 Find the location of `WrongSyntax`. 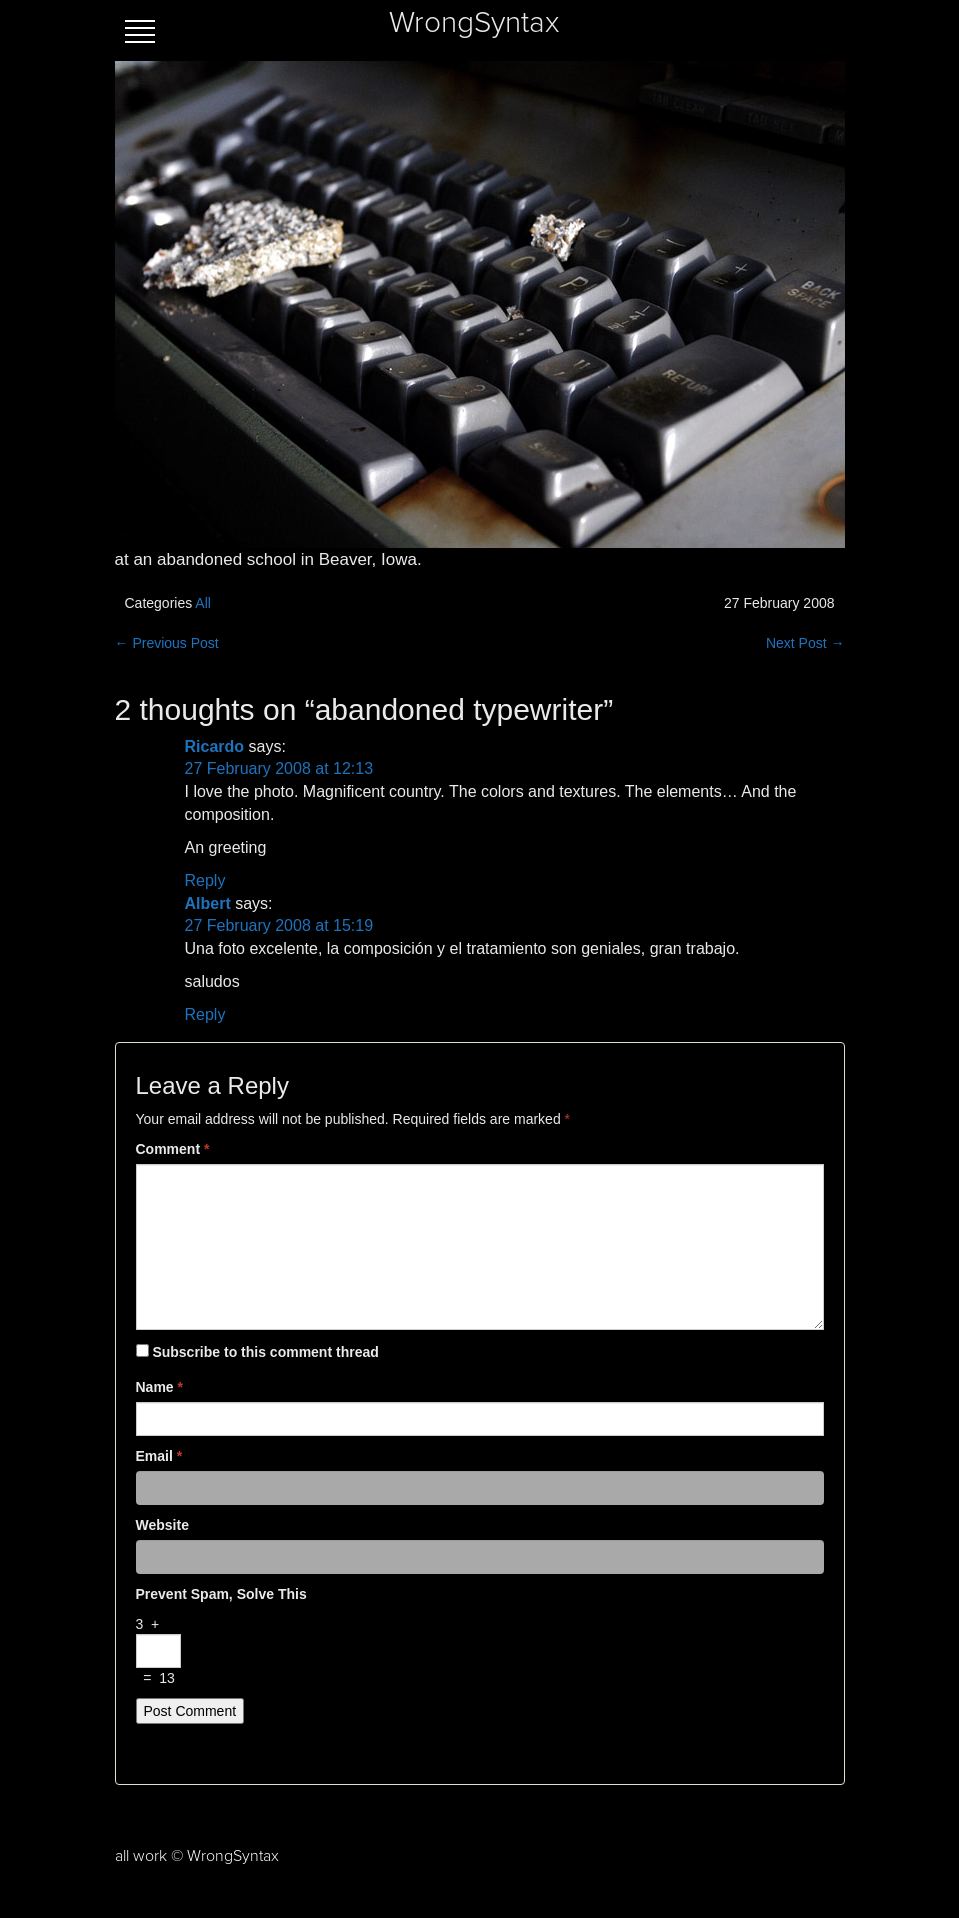

WrongSyntax is located at coordinates (474, 23).